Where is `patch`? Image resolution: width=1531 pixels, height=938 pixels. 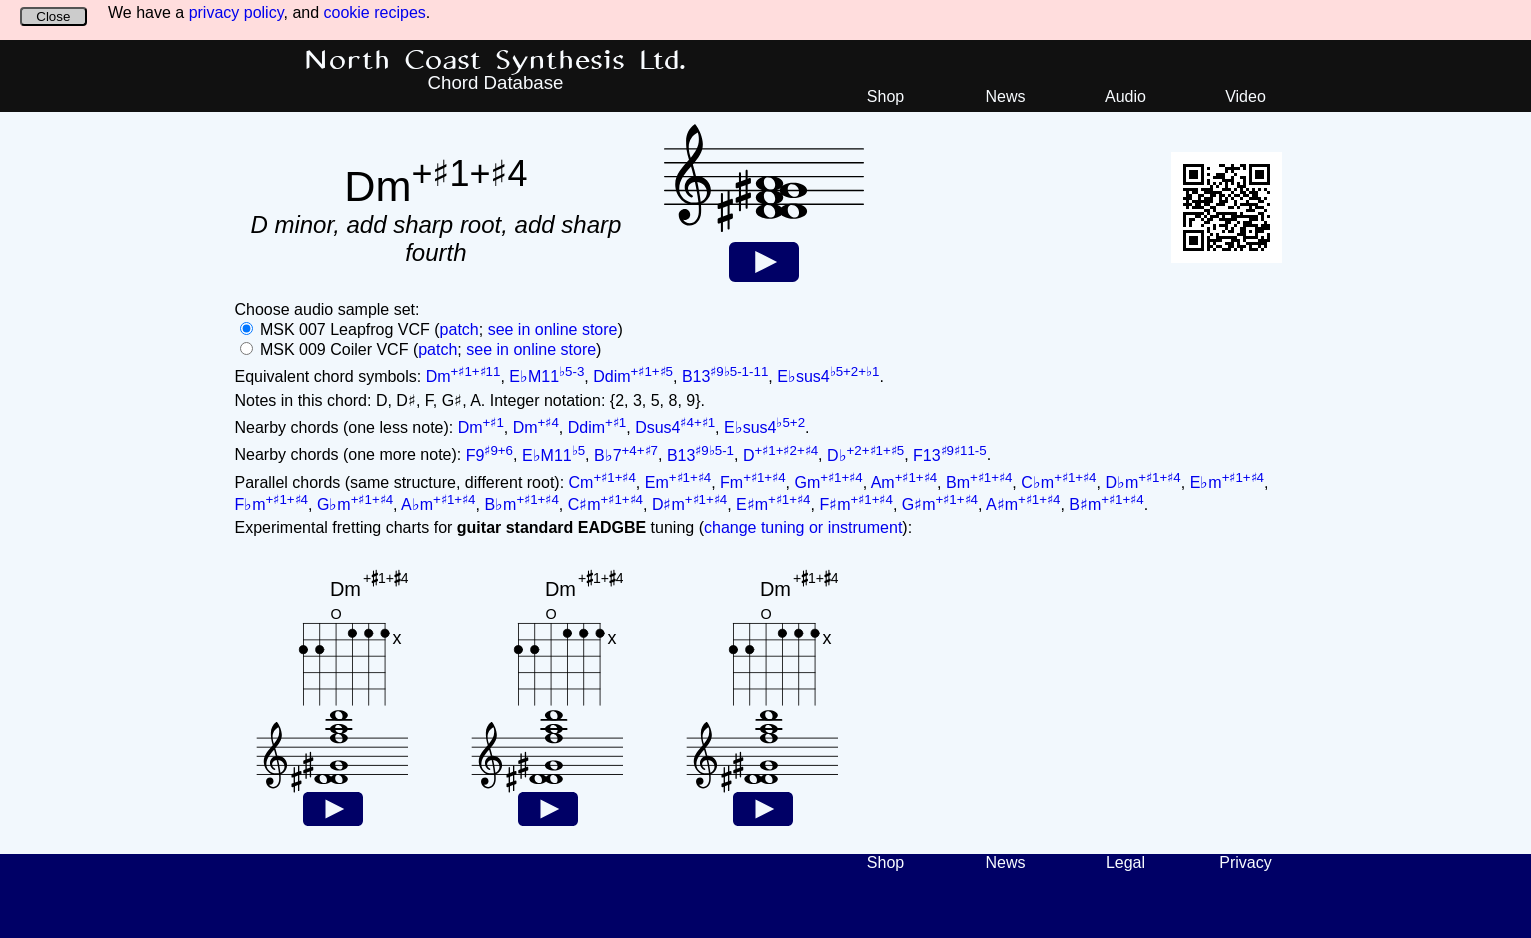
patch is located at coordinates (459, 329).